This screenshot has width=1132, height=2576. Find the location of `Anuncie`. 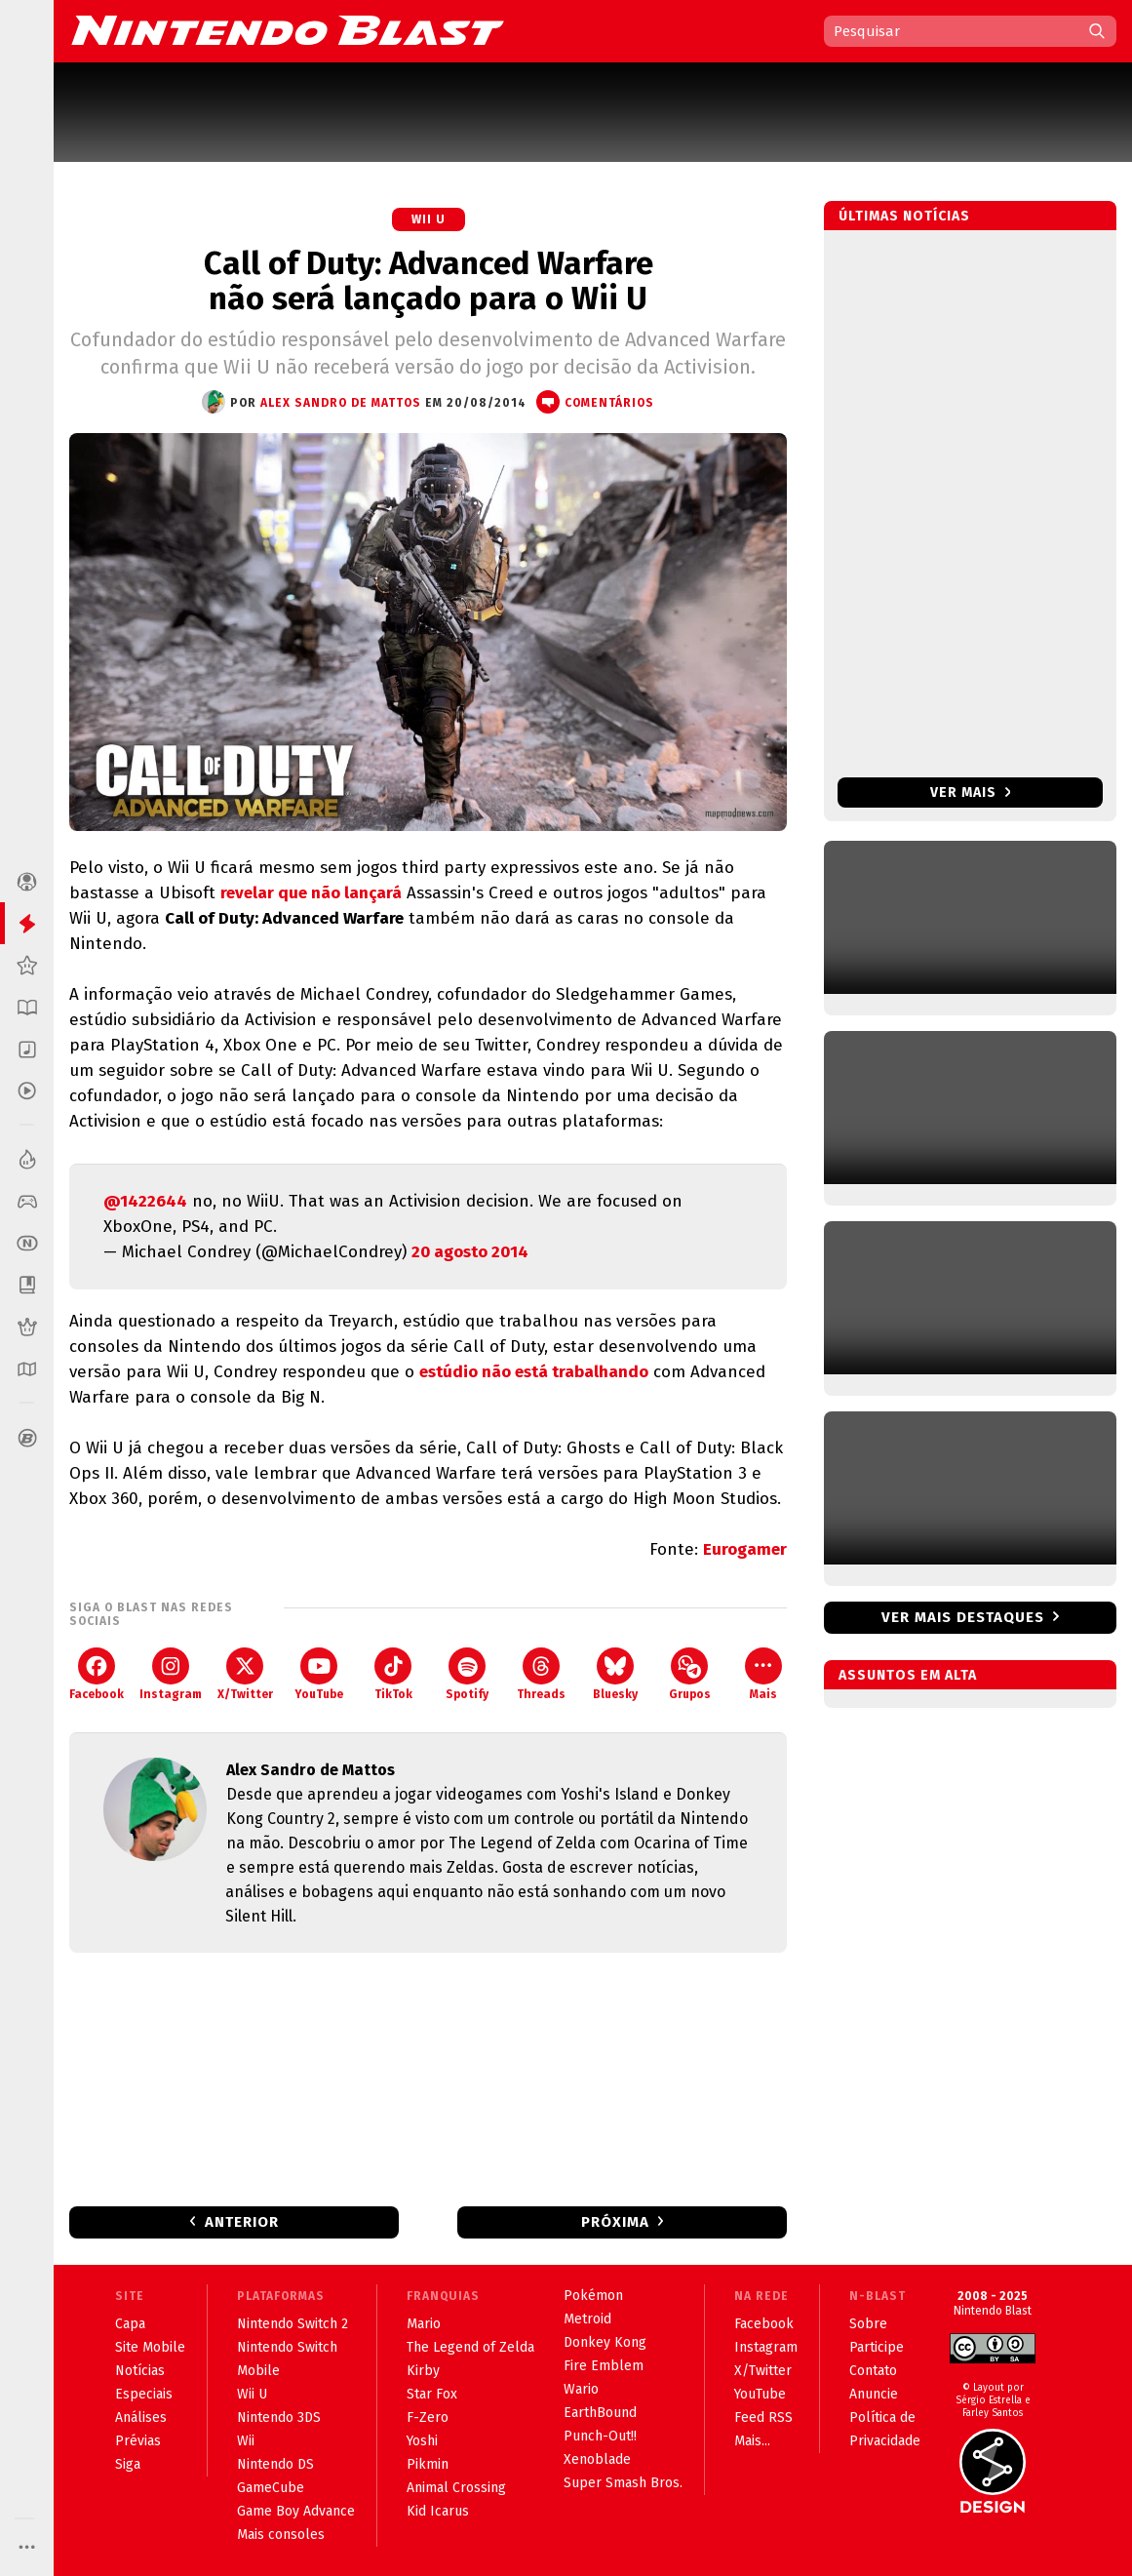

Anuncie is located at coordinates (873, 2394).